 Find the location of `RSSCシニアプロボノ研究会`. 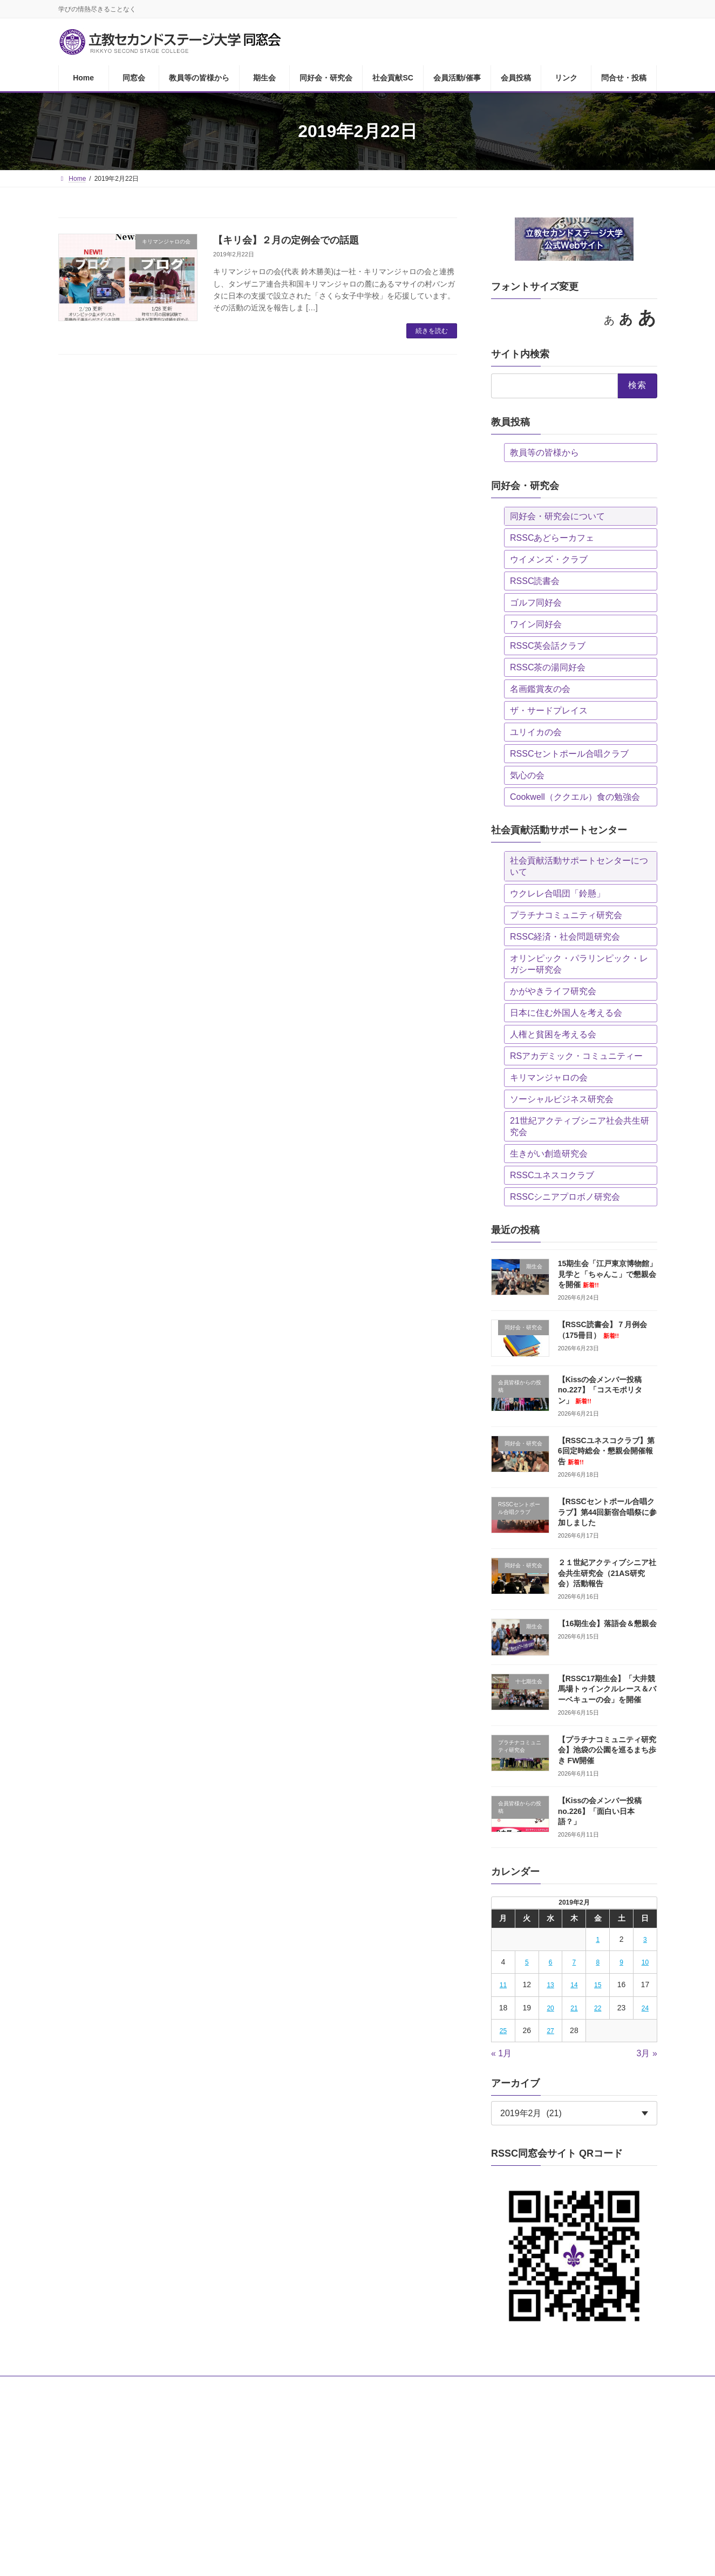

RSSCシニアプロボノ研究会 is located at coordinates (565, 1196).